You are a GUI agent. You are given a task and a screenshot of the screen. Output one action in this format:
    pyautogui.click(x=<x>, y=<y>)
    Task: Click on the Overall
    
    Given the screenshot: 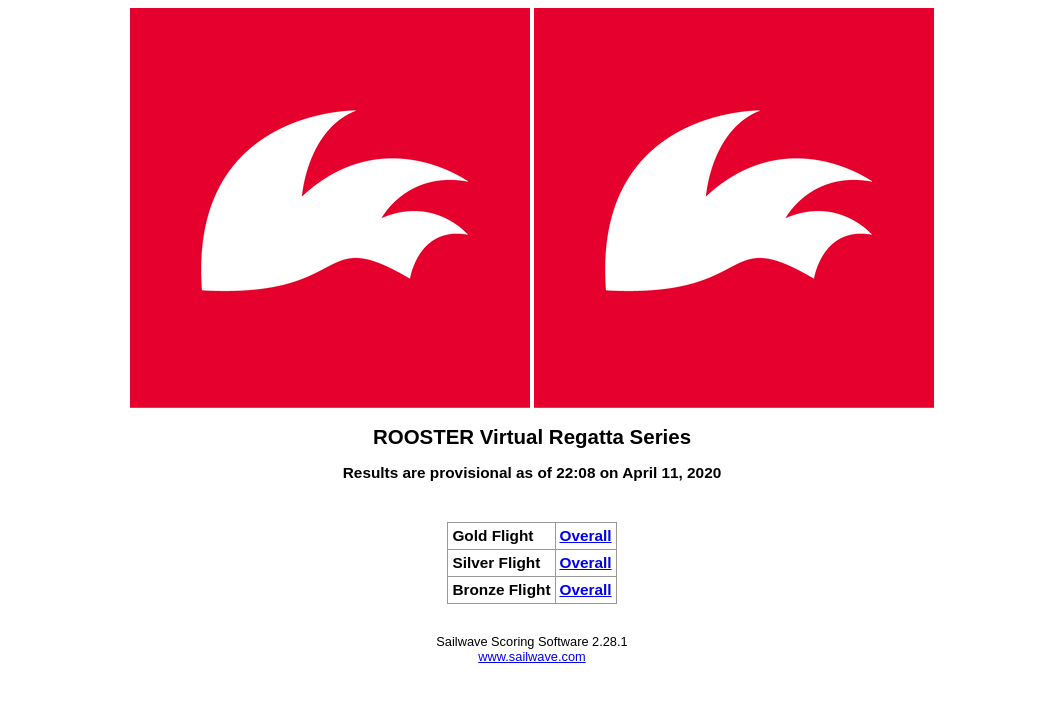 What is the action you would take?
    pyautogui.click(x=586, y=535)
    